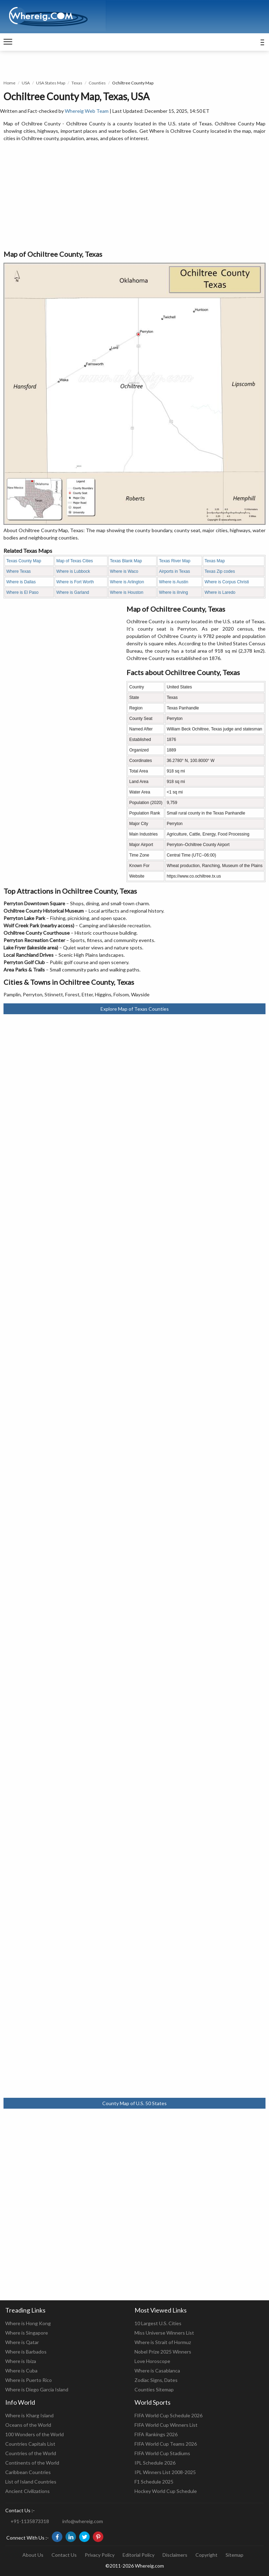 This screenshot has height=2576, width=269. I want to click on Where is Garland, so click(72, 592).